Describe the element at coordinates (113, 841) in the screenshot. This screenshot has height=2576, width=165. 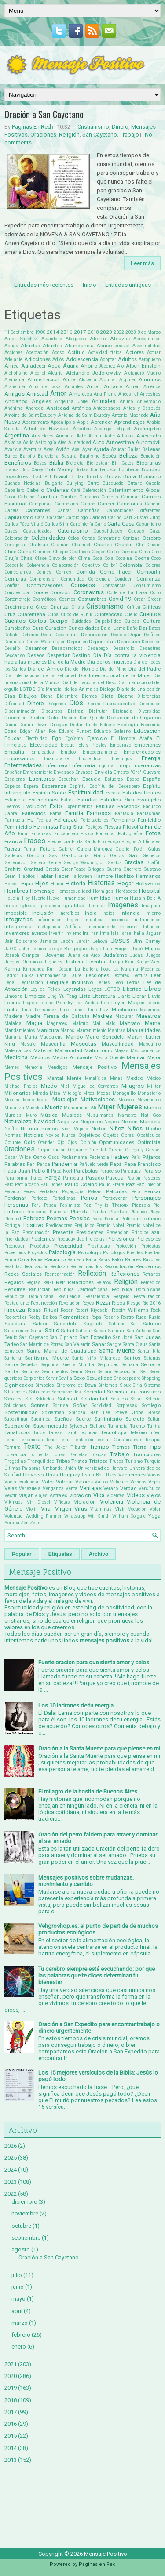
I see `Fuego` at that location.